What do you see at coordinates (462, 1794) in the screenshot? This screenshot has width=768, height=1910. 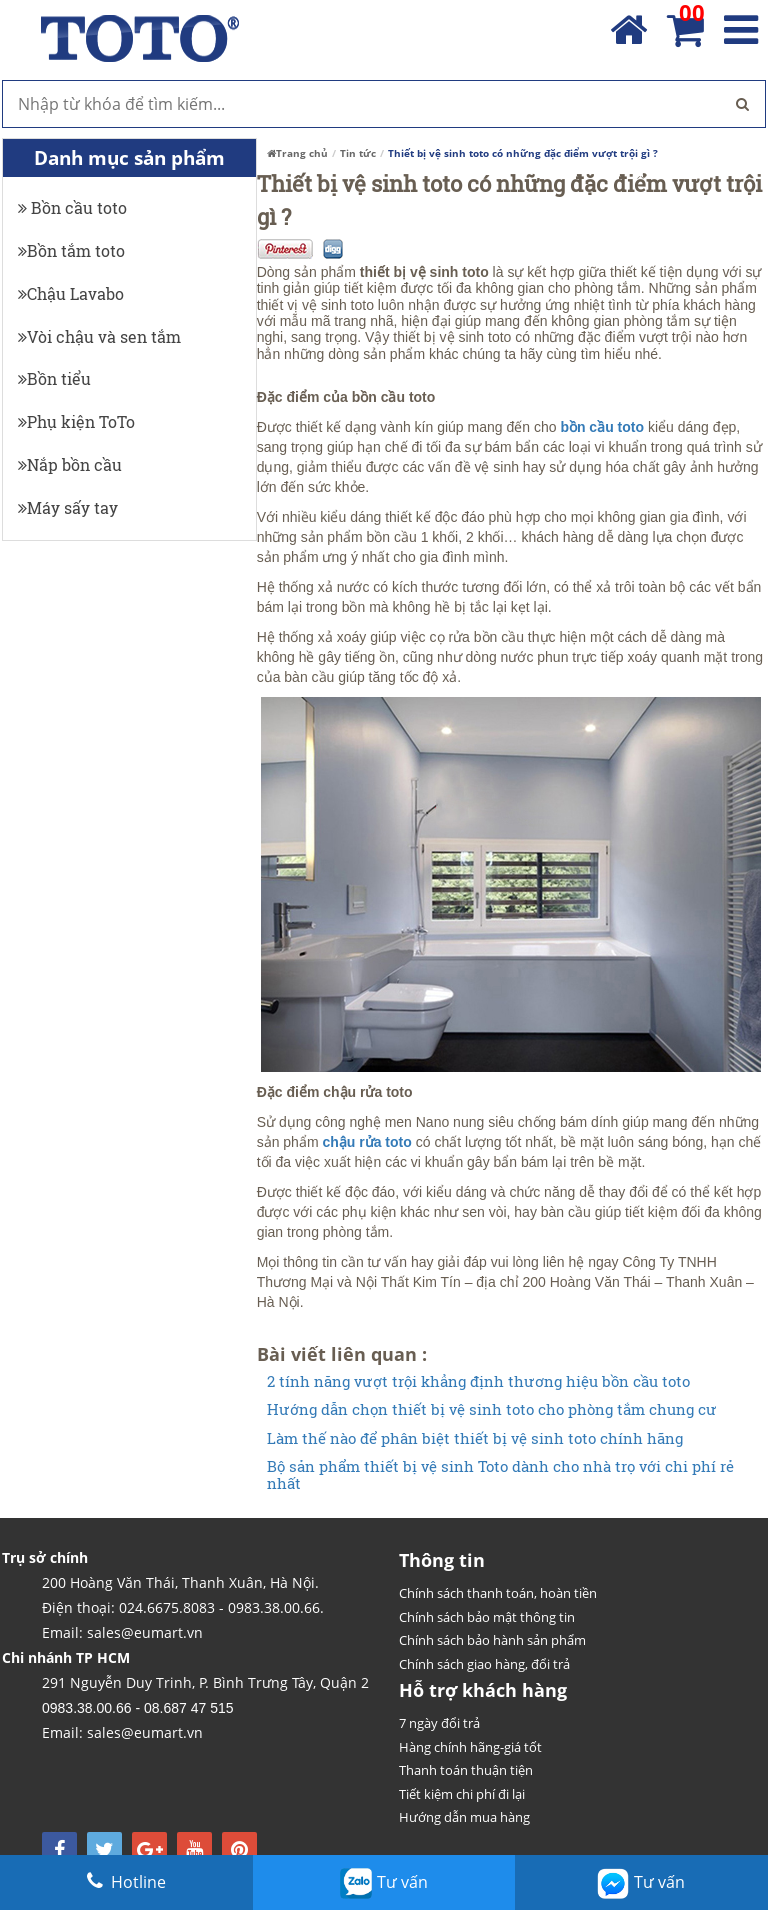 I see `Tiết kiệm chi phí đi lại` at bounding box center [462, 1794].